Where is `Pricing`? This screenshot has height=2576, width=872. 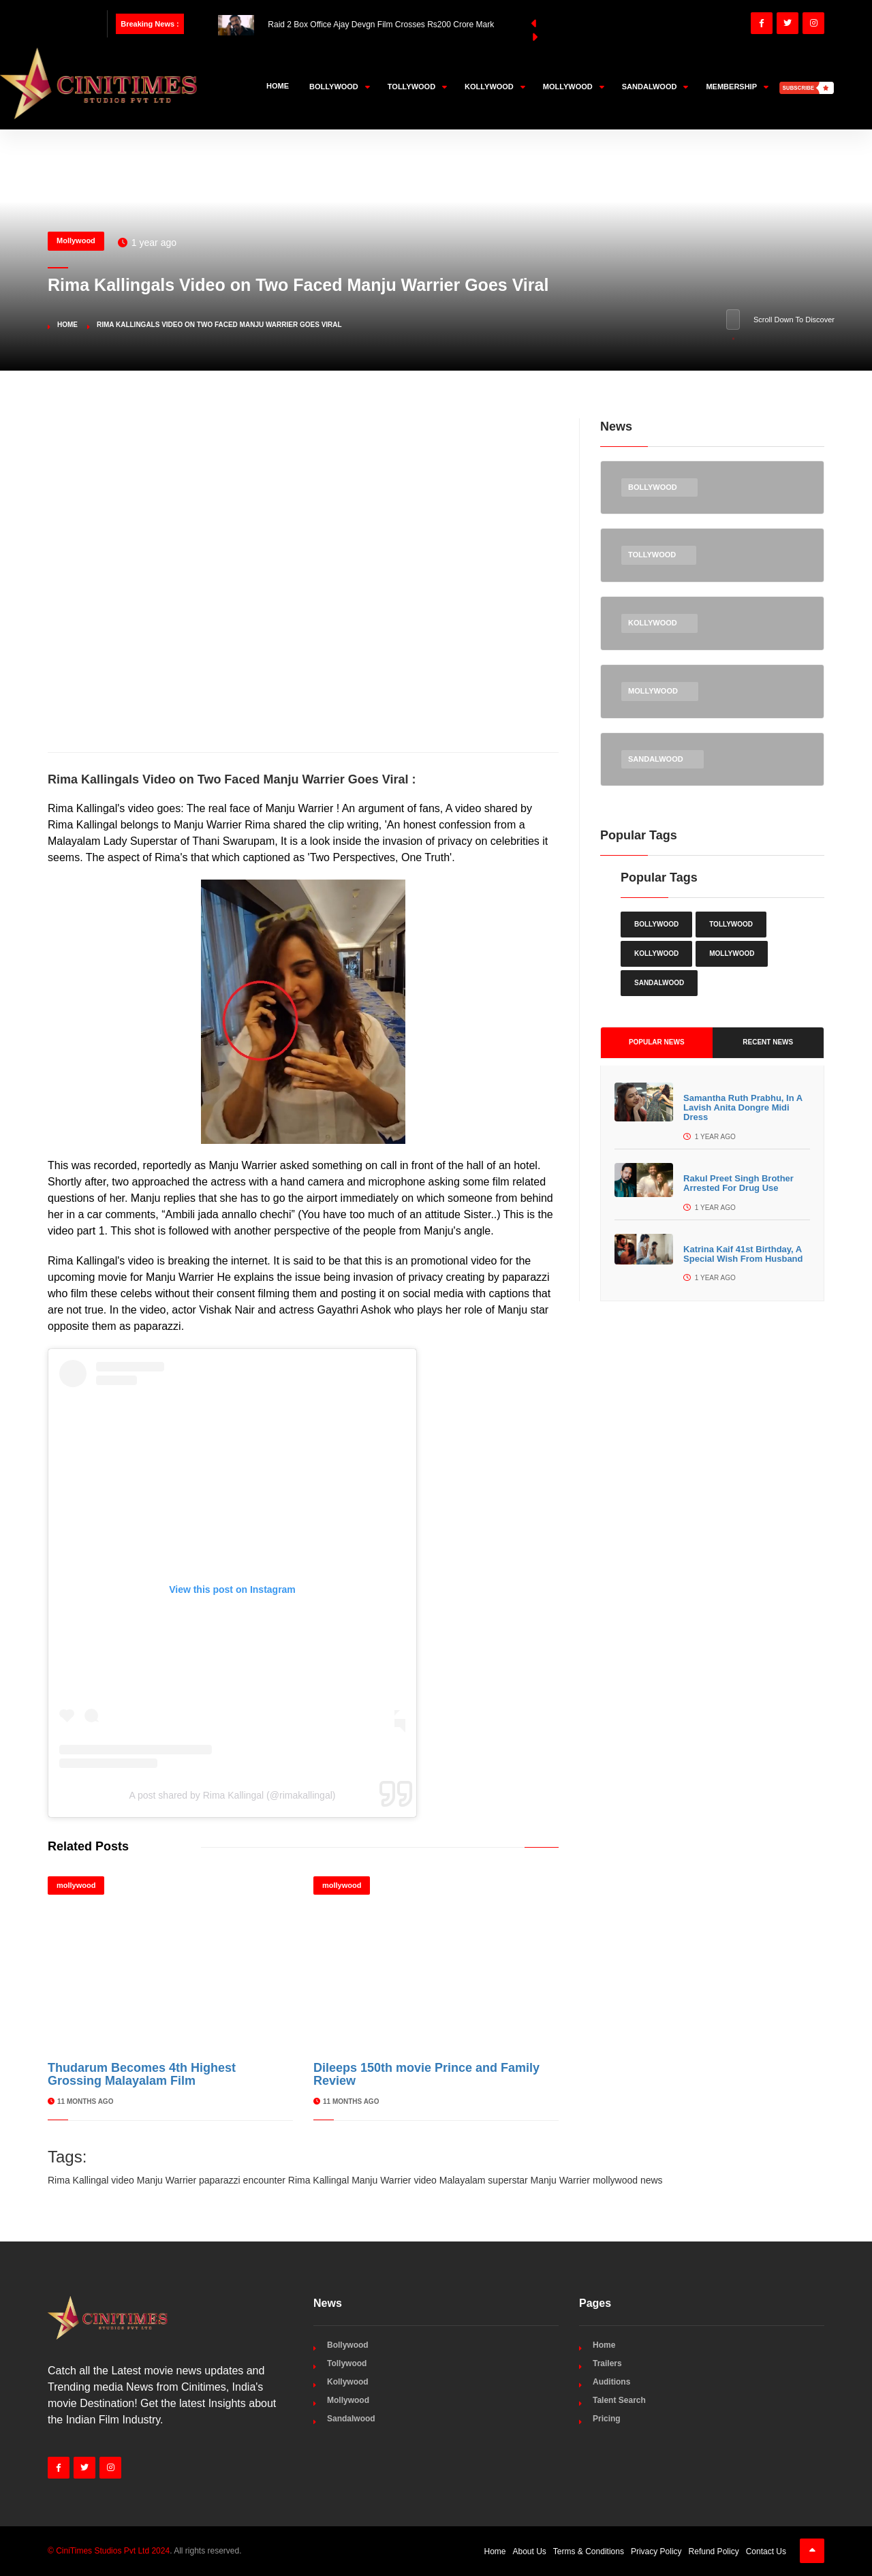
Pricing is located at coordinates (607, 2418).